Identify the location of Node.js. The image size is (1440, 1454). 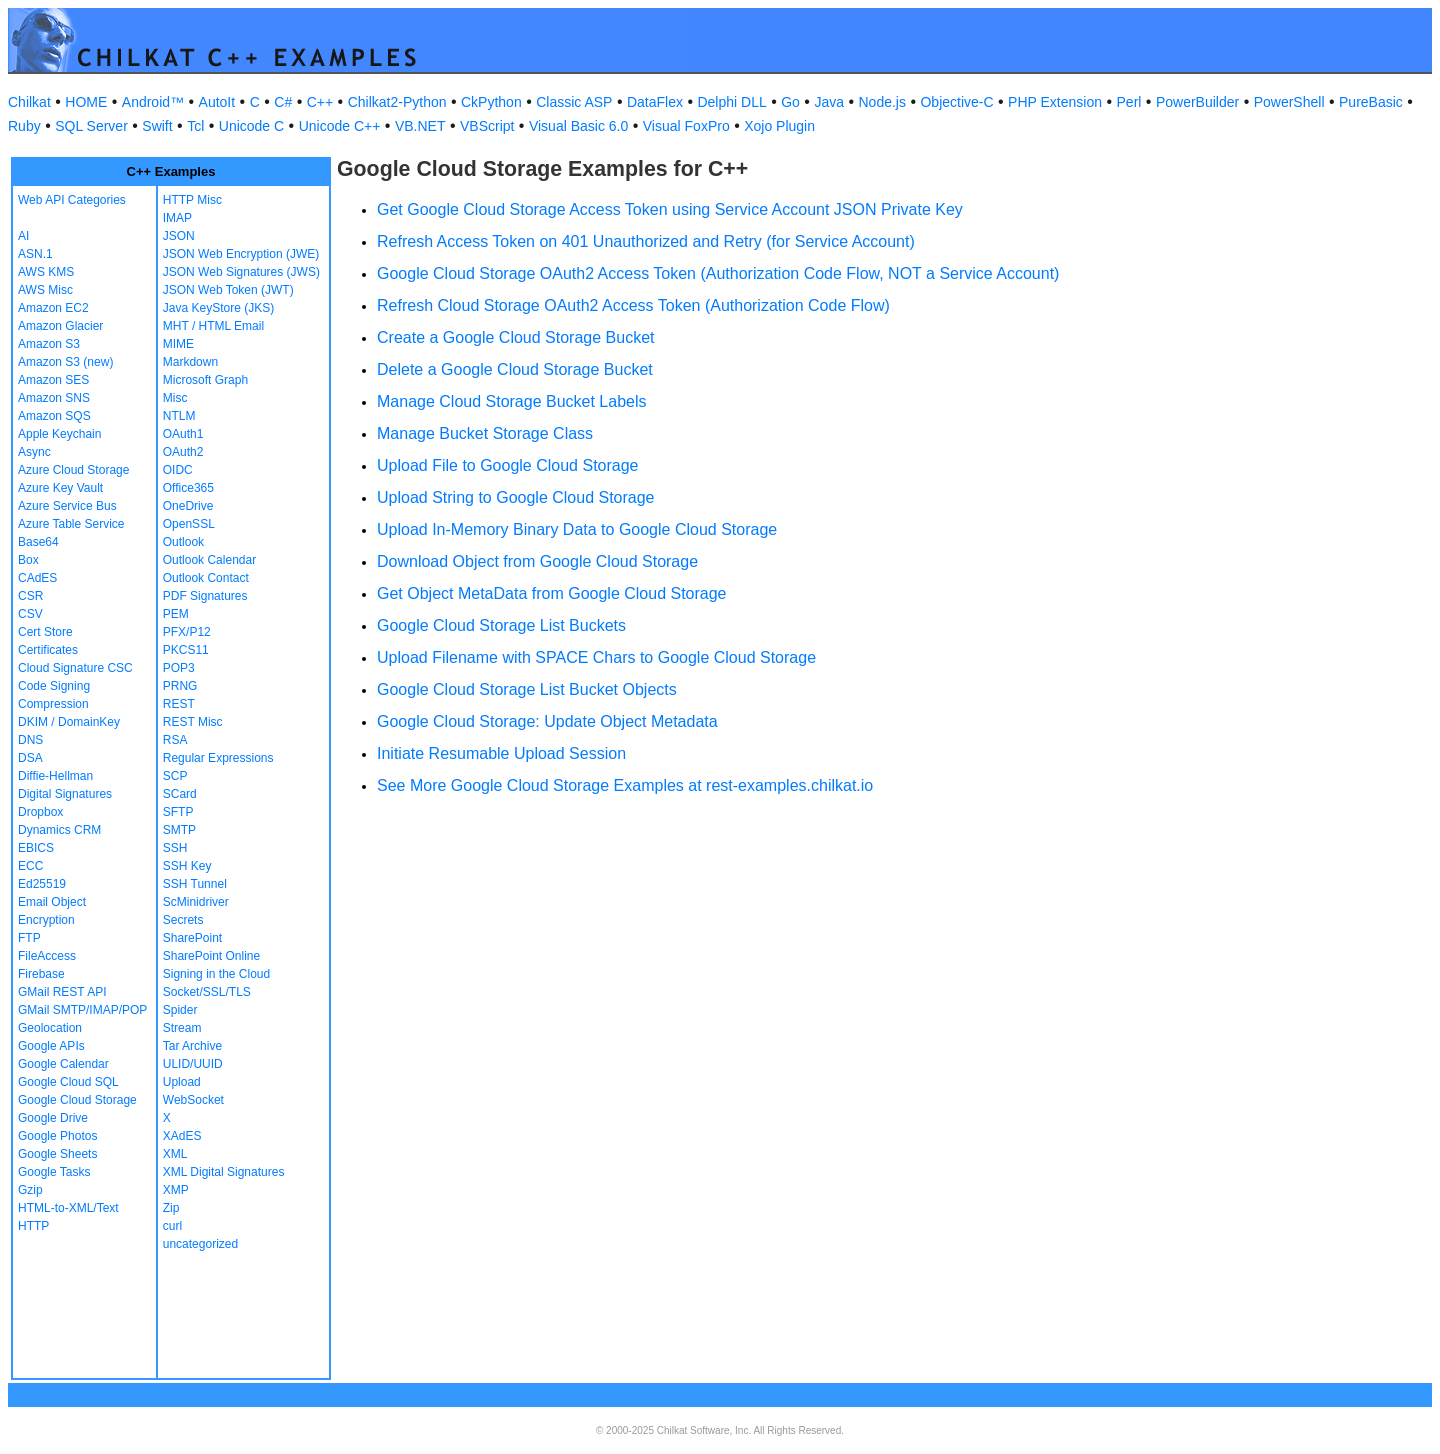
(882, 102).